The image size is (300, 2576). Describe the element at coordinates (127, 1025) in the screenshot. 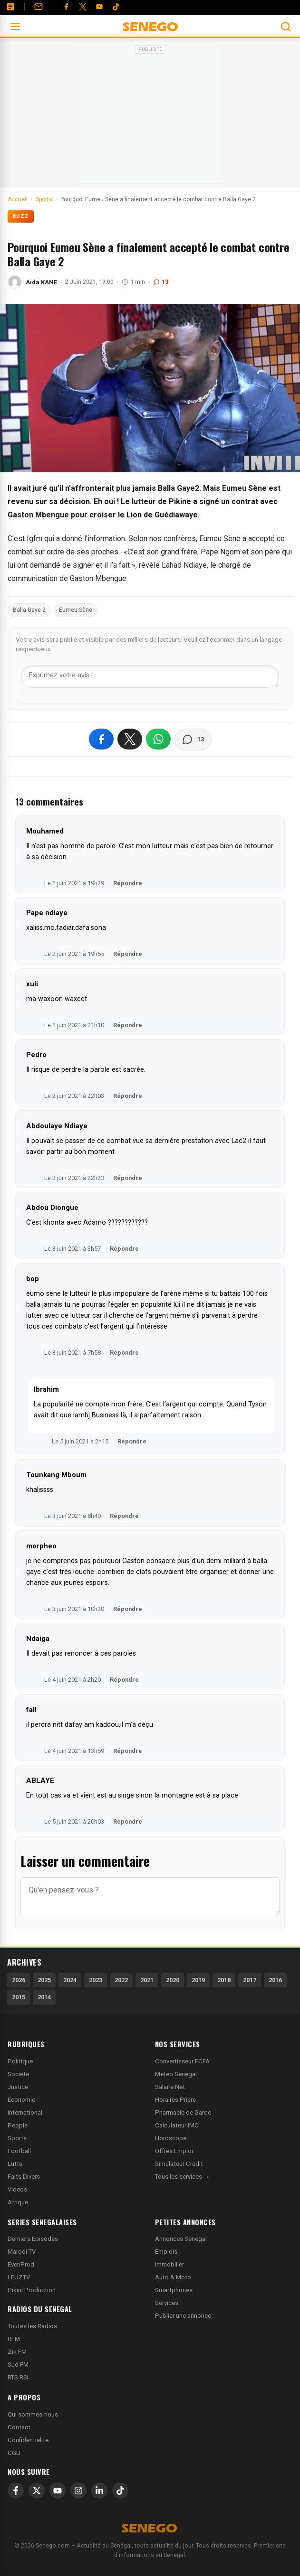

I see `Répondre [Répondre à xuli]` at that location.